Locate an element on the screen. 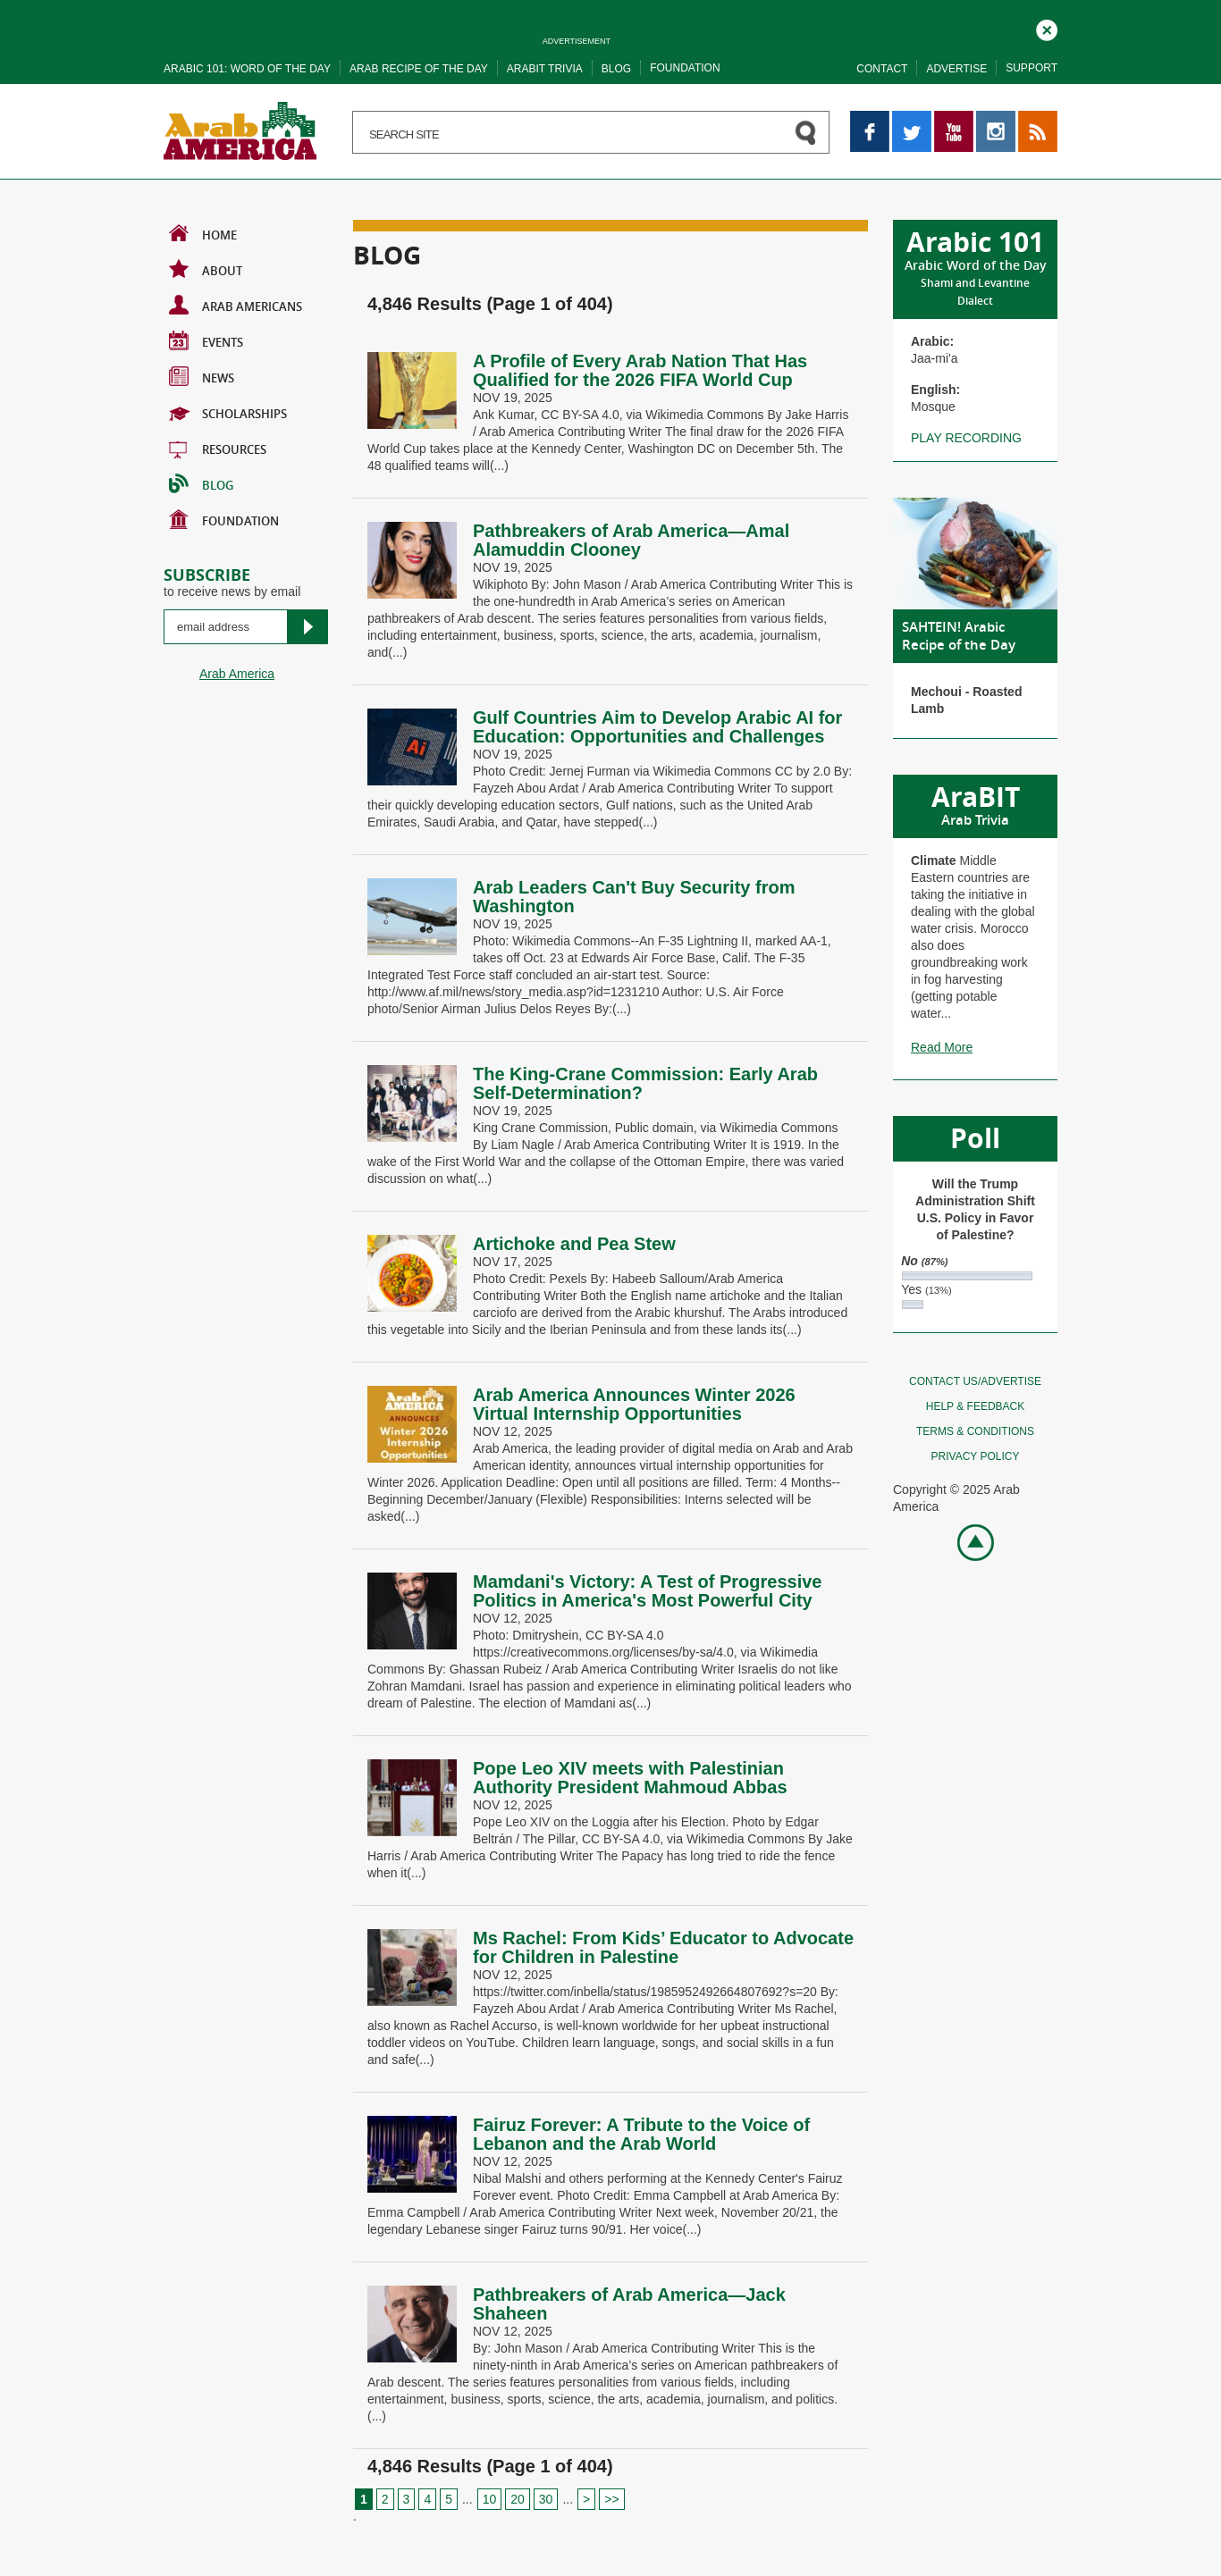 This screenshot has width=1221, height=2576. Facebook is located at coordinates (869, 119).